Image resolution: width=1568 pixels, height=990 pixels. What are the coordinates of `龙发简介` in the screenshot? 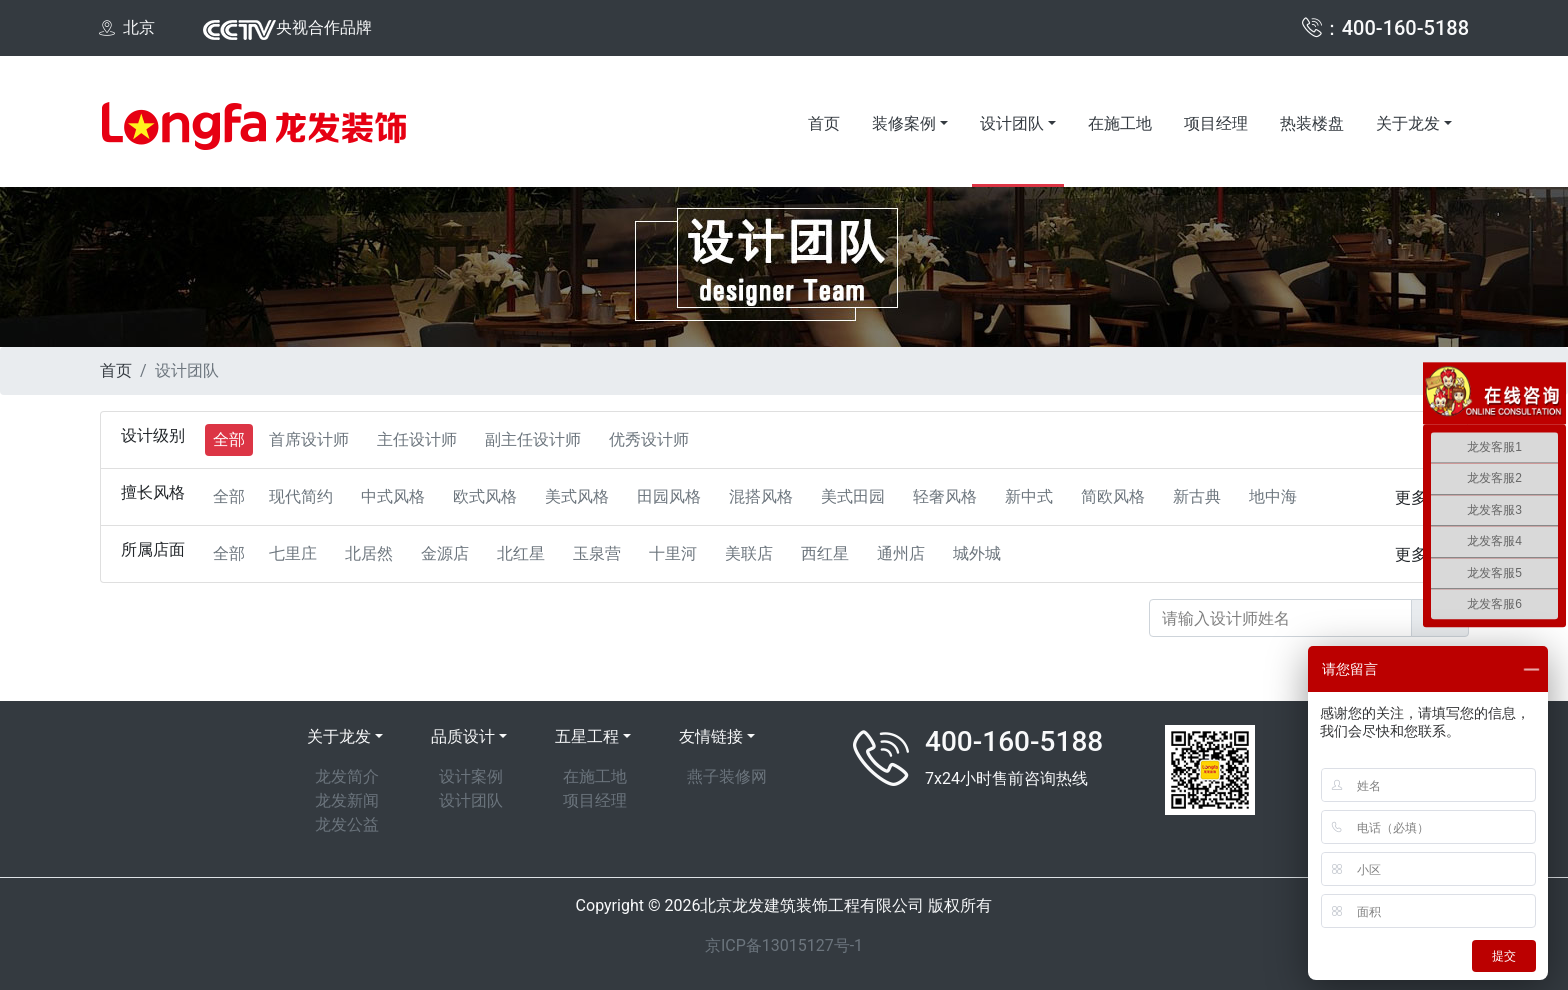 It's located at (347, 776).